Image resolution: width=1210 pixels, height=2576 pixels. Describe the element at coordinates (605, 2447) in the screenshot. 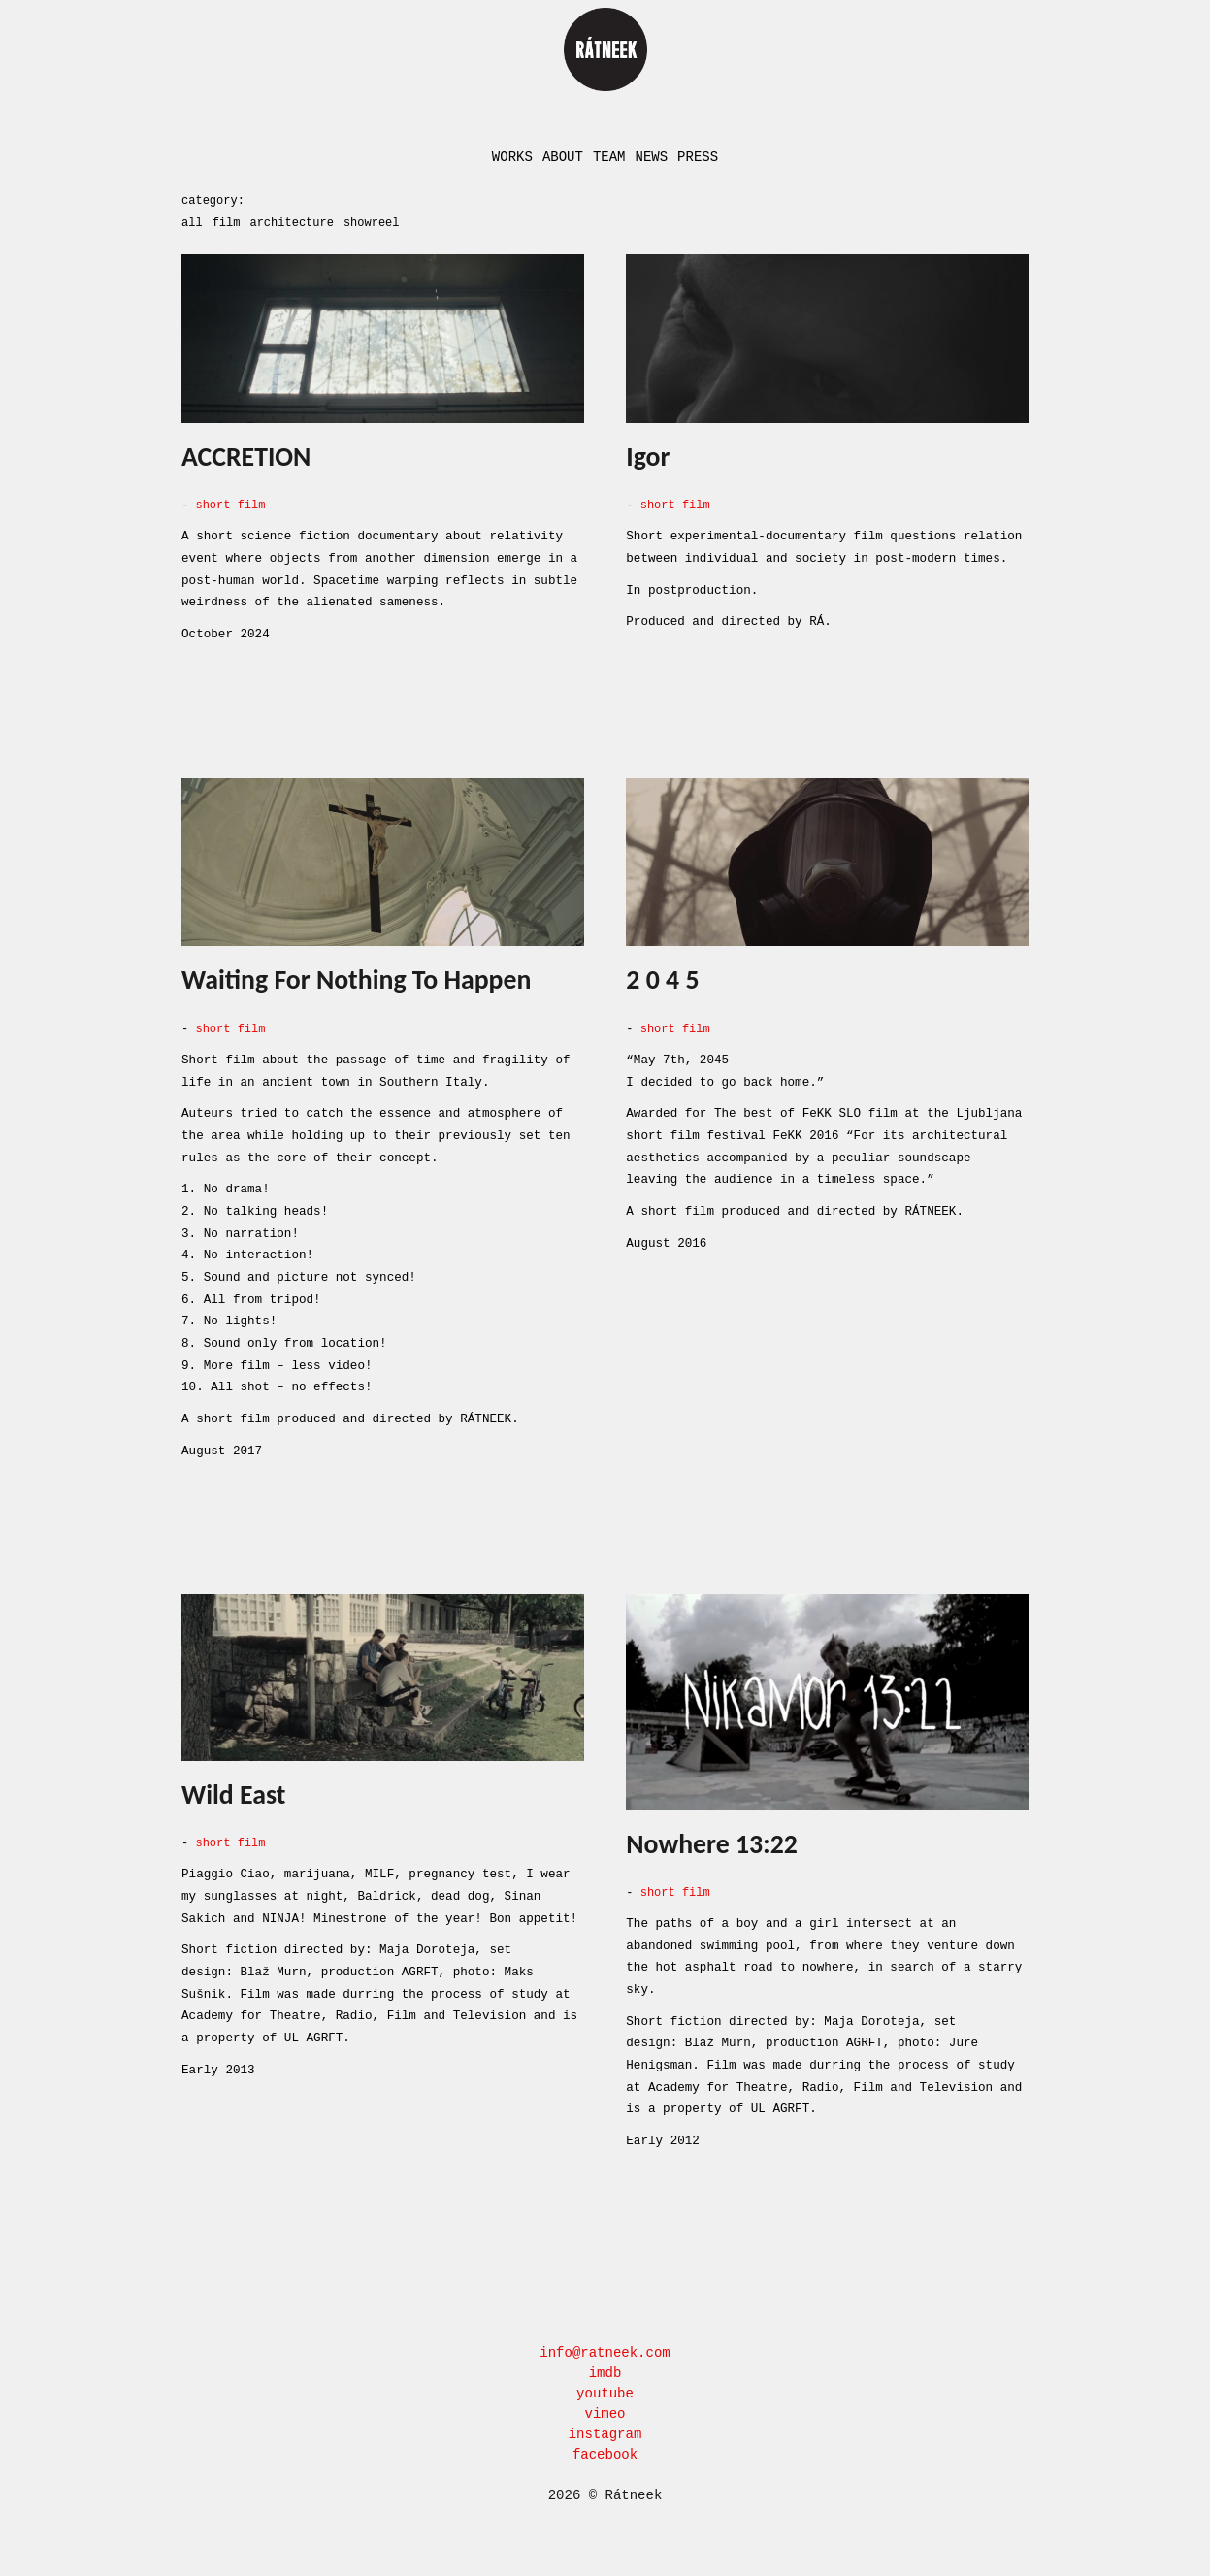

I see `facebook` at that location.